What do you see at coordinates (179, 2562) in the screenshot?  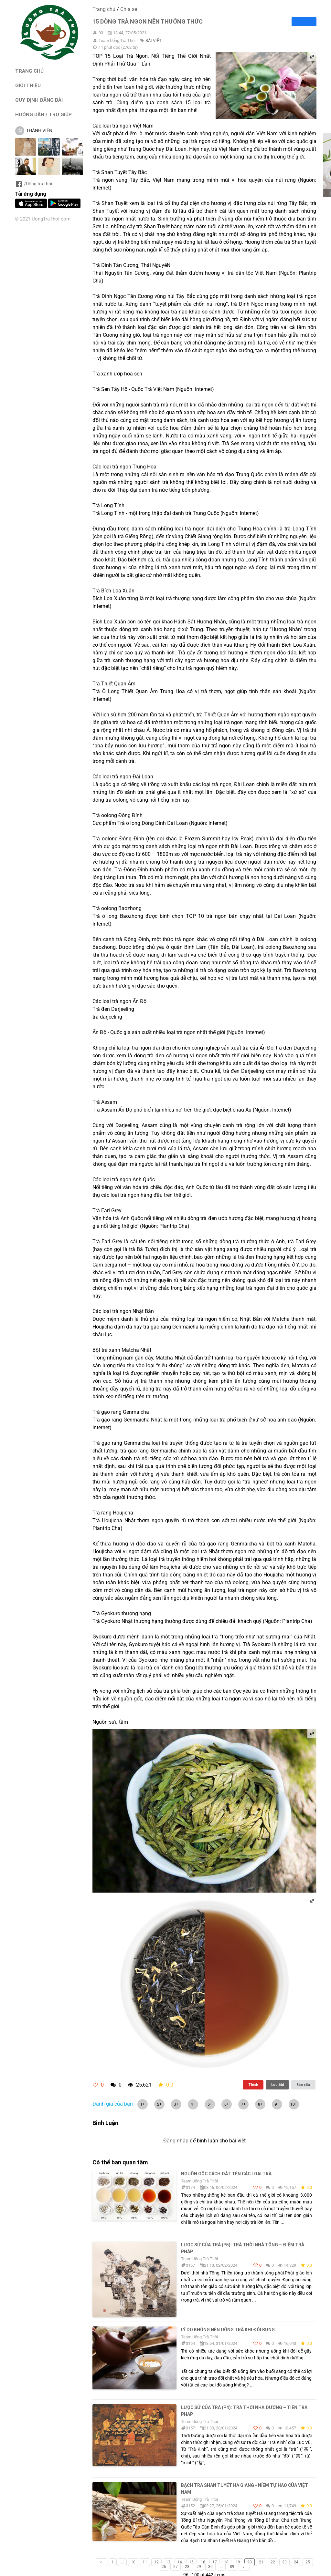 I see `14` at bounding box center [179, 2562].